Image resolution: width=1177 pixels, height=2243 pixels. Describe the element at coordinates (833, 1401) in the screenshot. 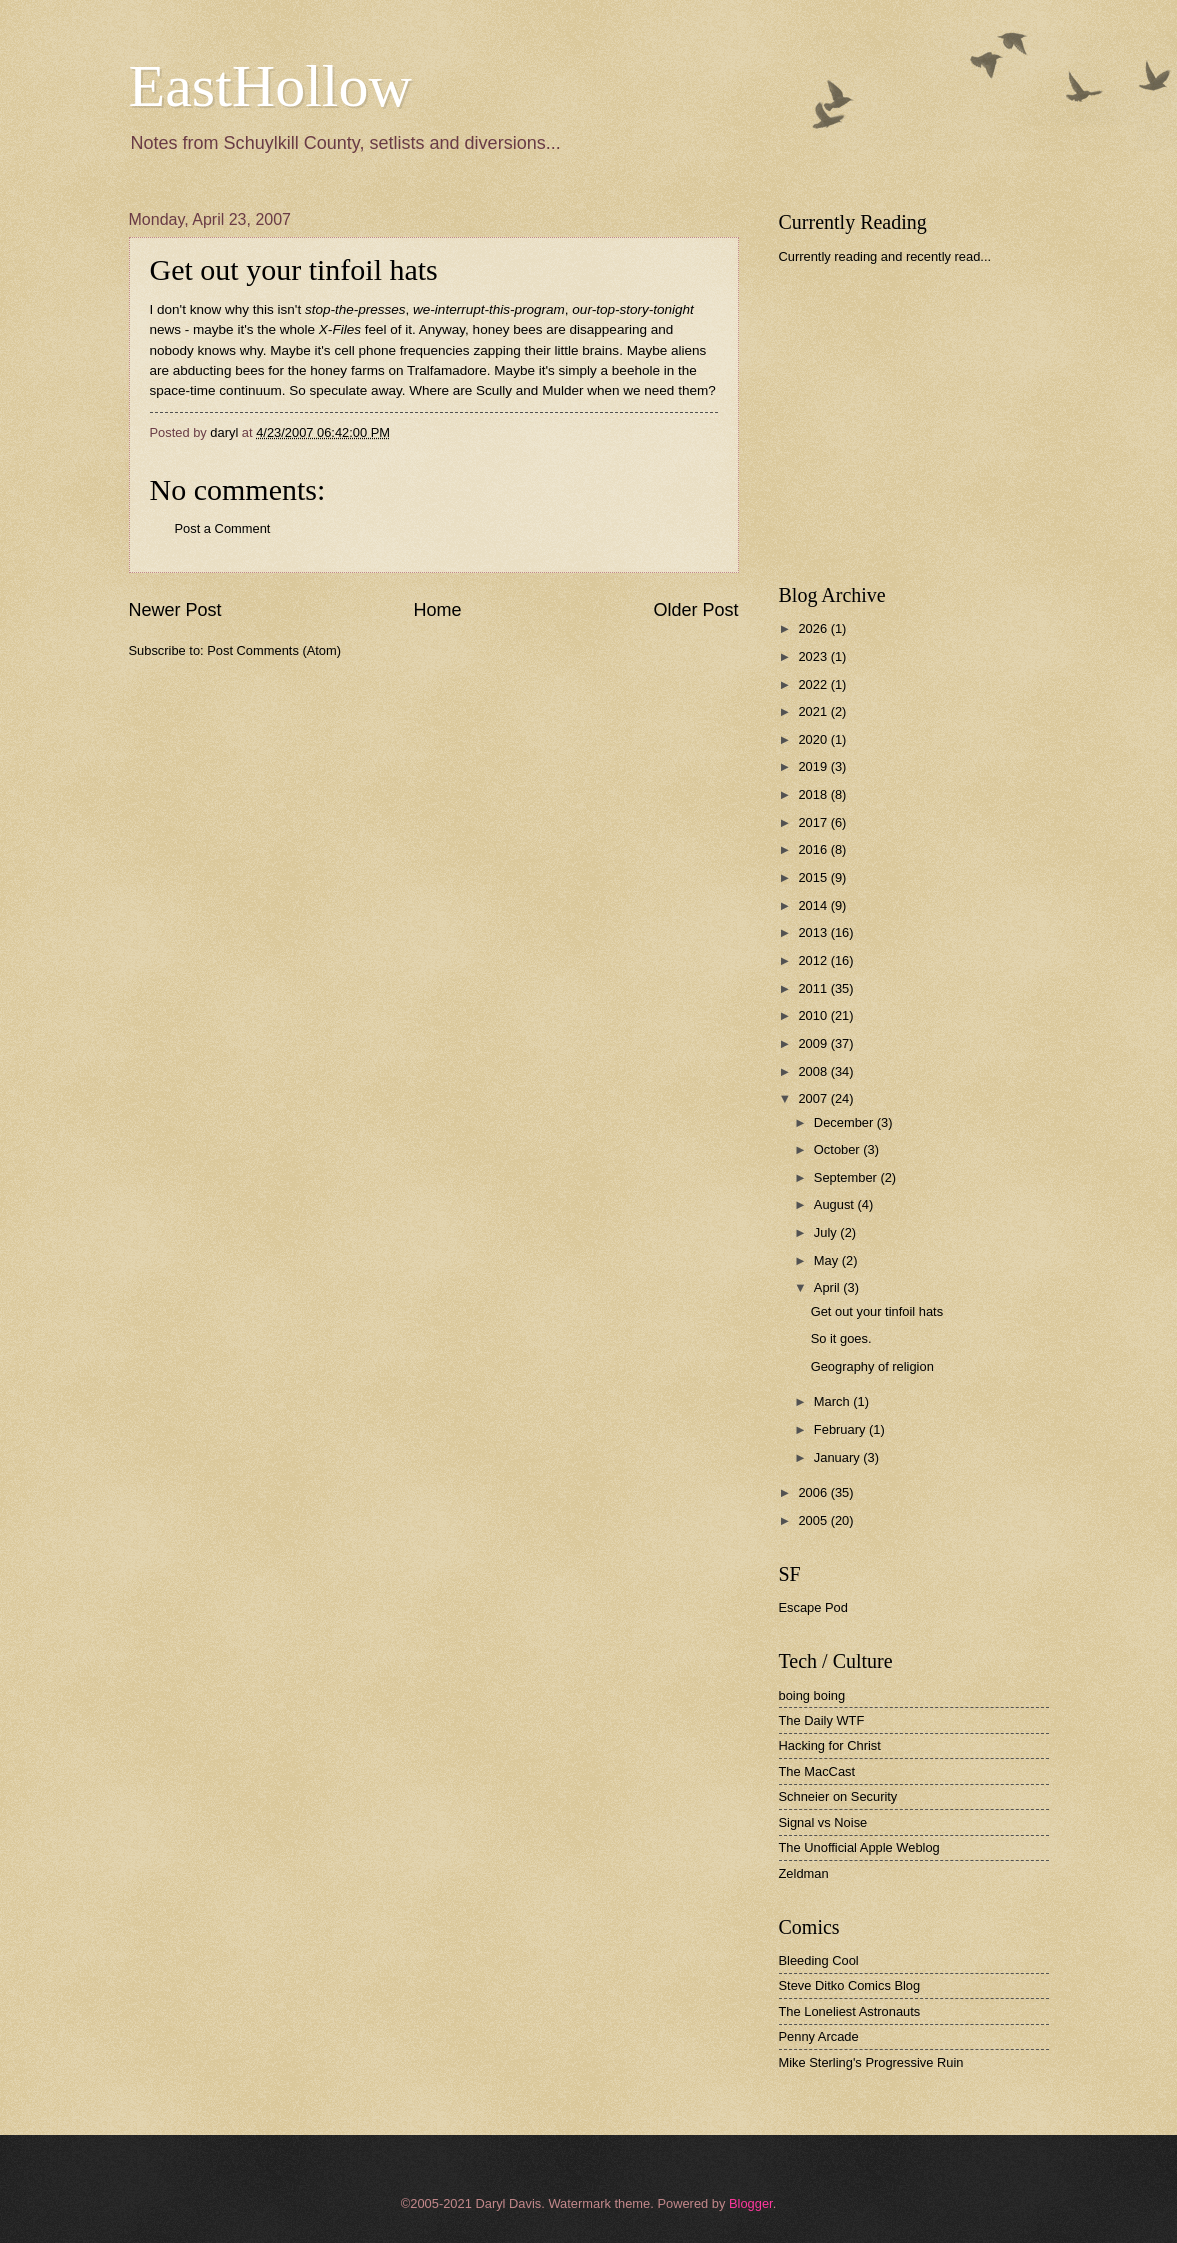

I see `March` at that location.